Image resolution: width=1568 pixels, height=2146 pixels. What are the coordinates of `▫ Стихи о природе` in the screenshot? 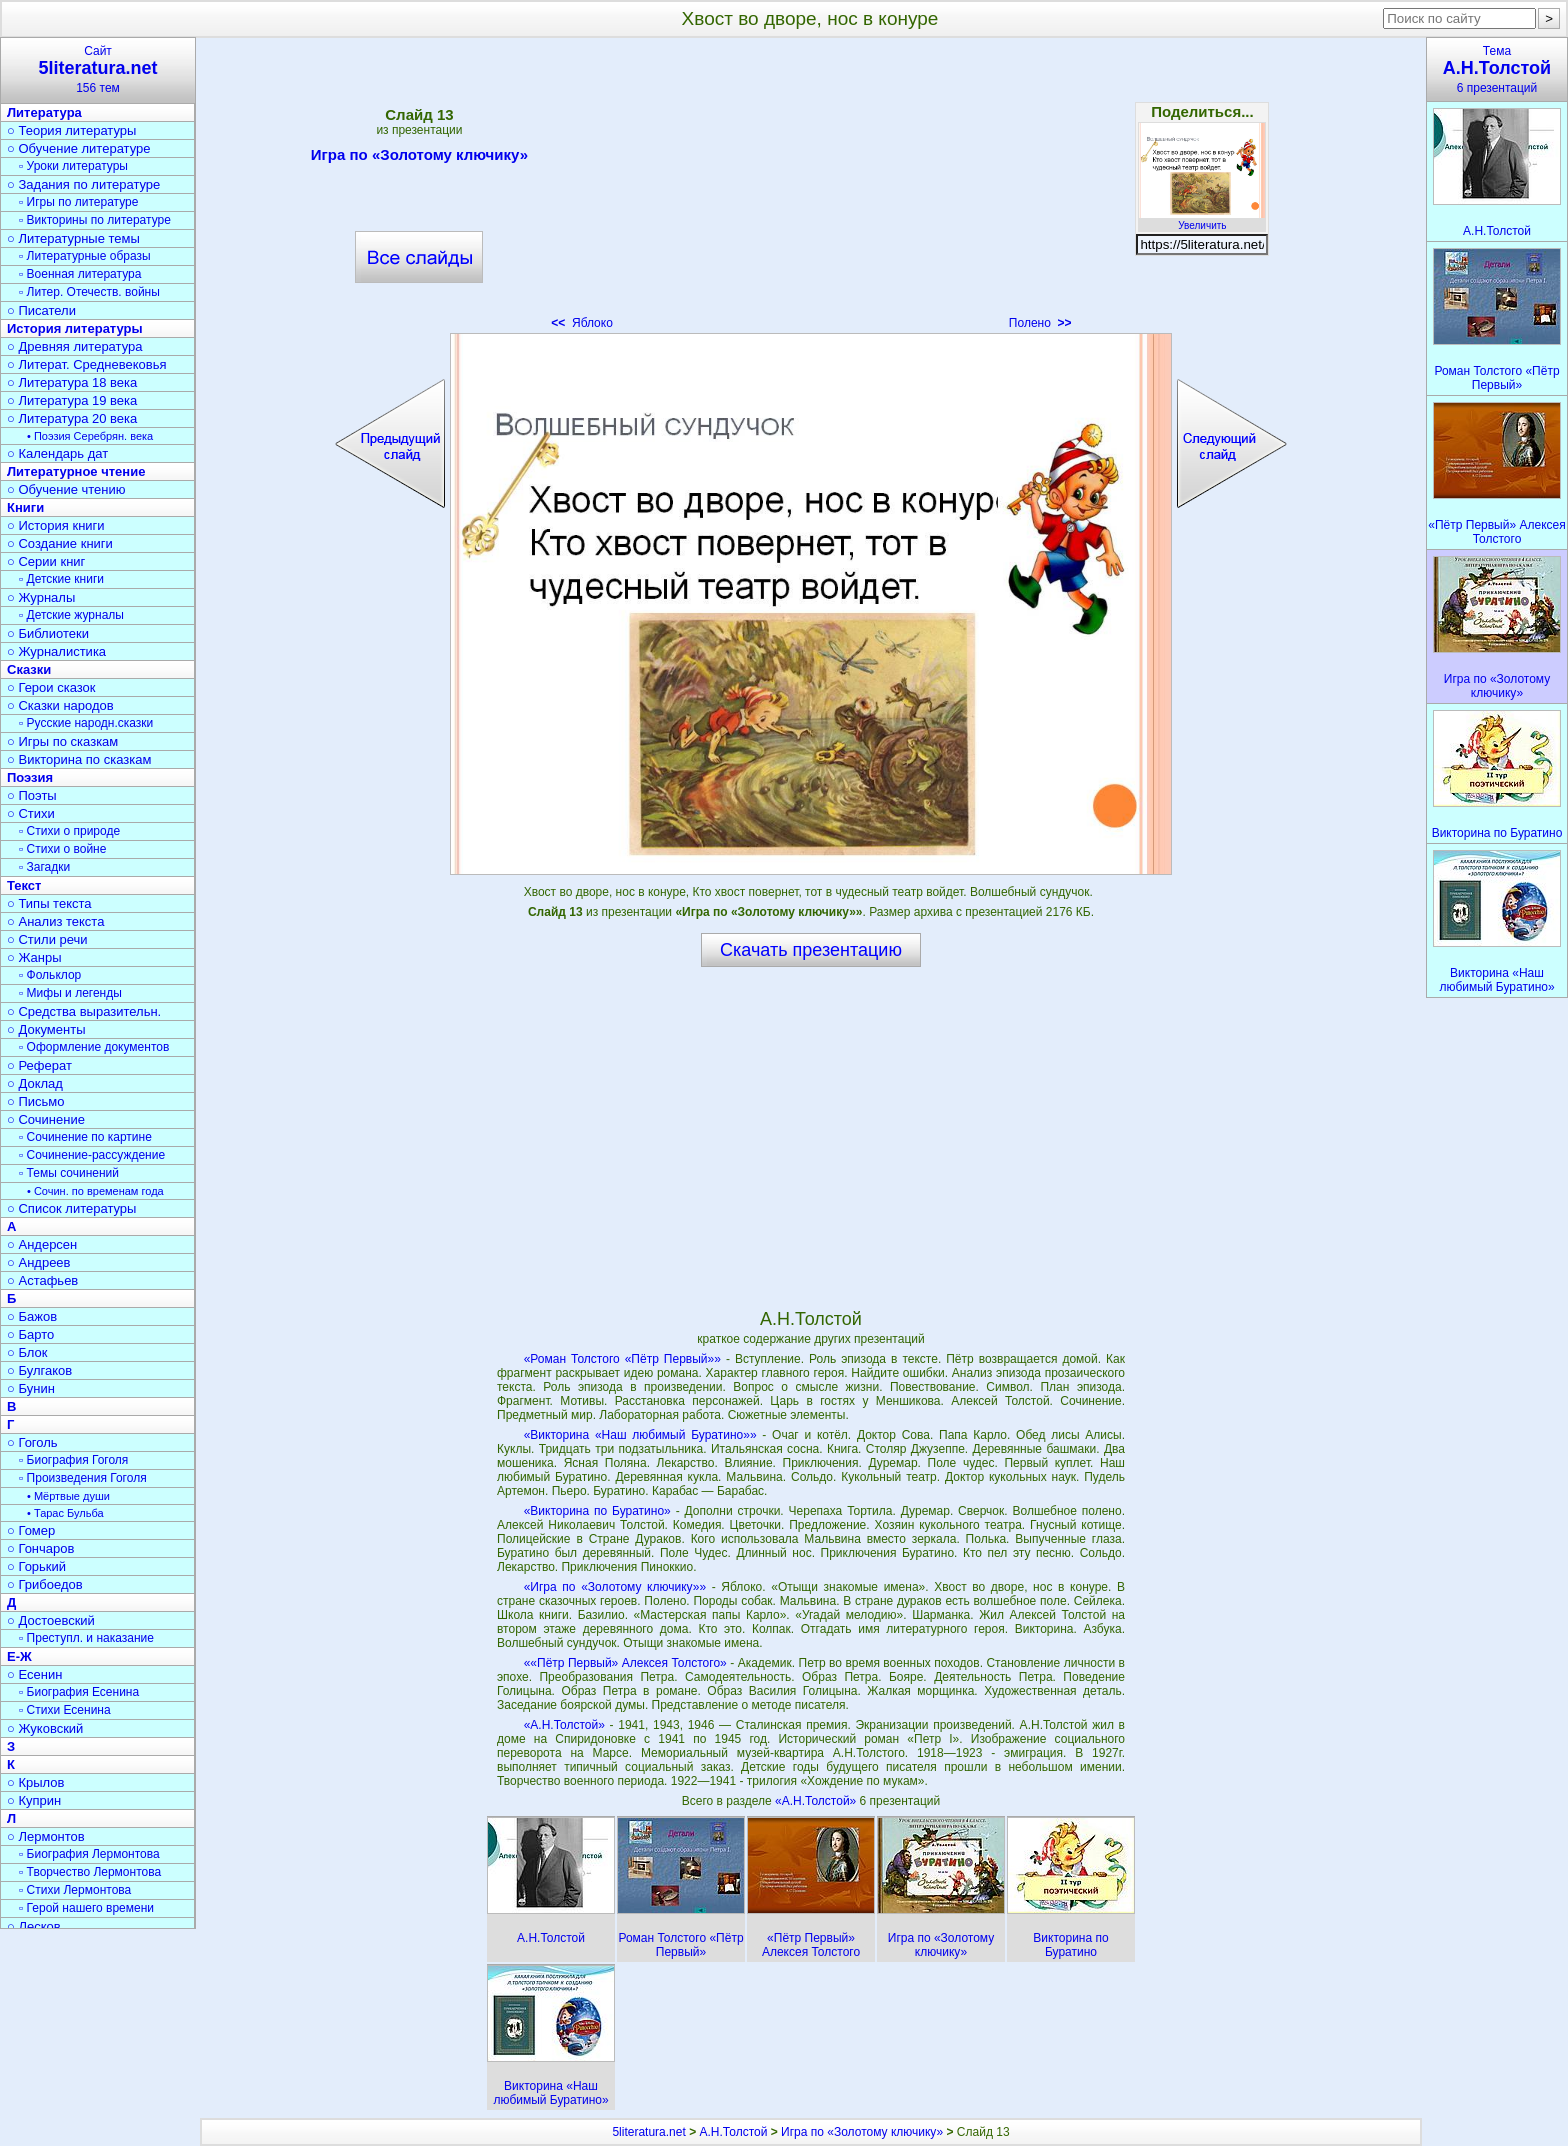 It's located at (69, 831).